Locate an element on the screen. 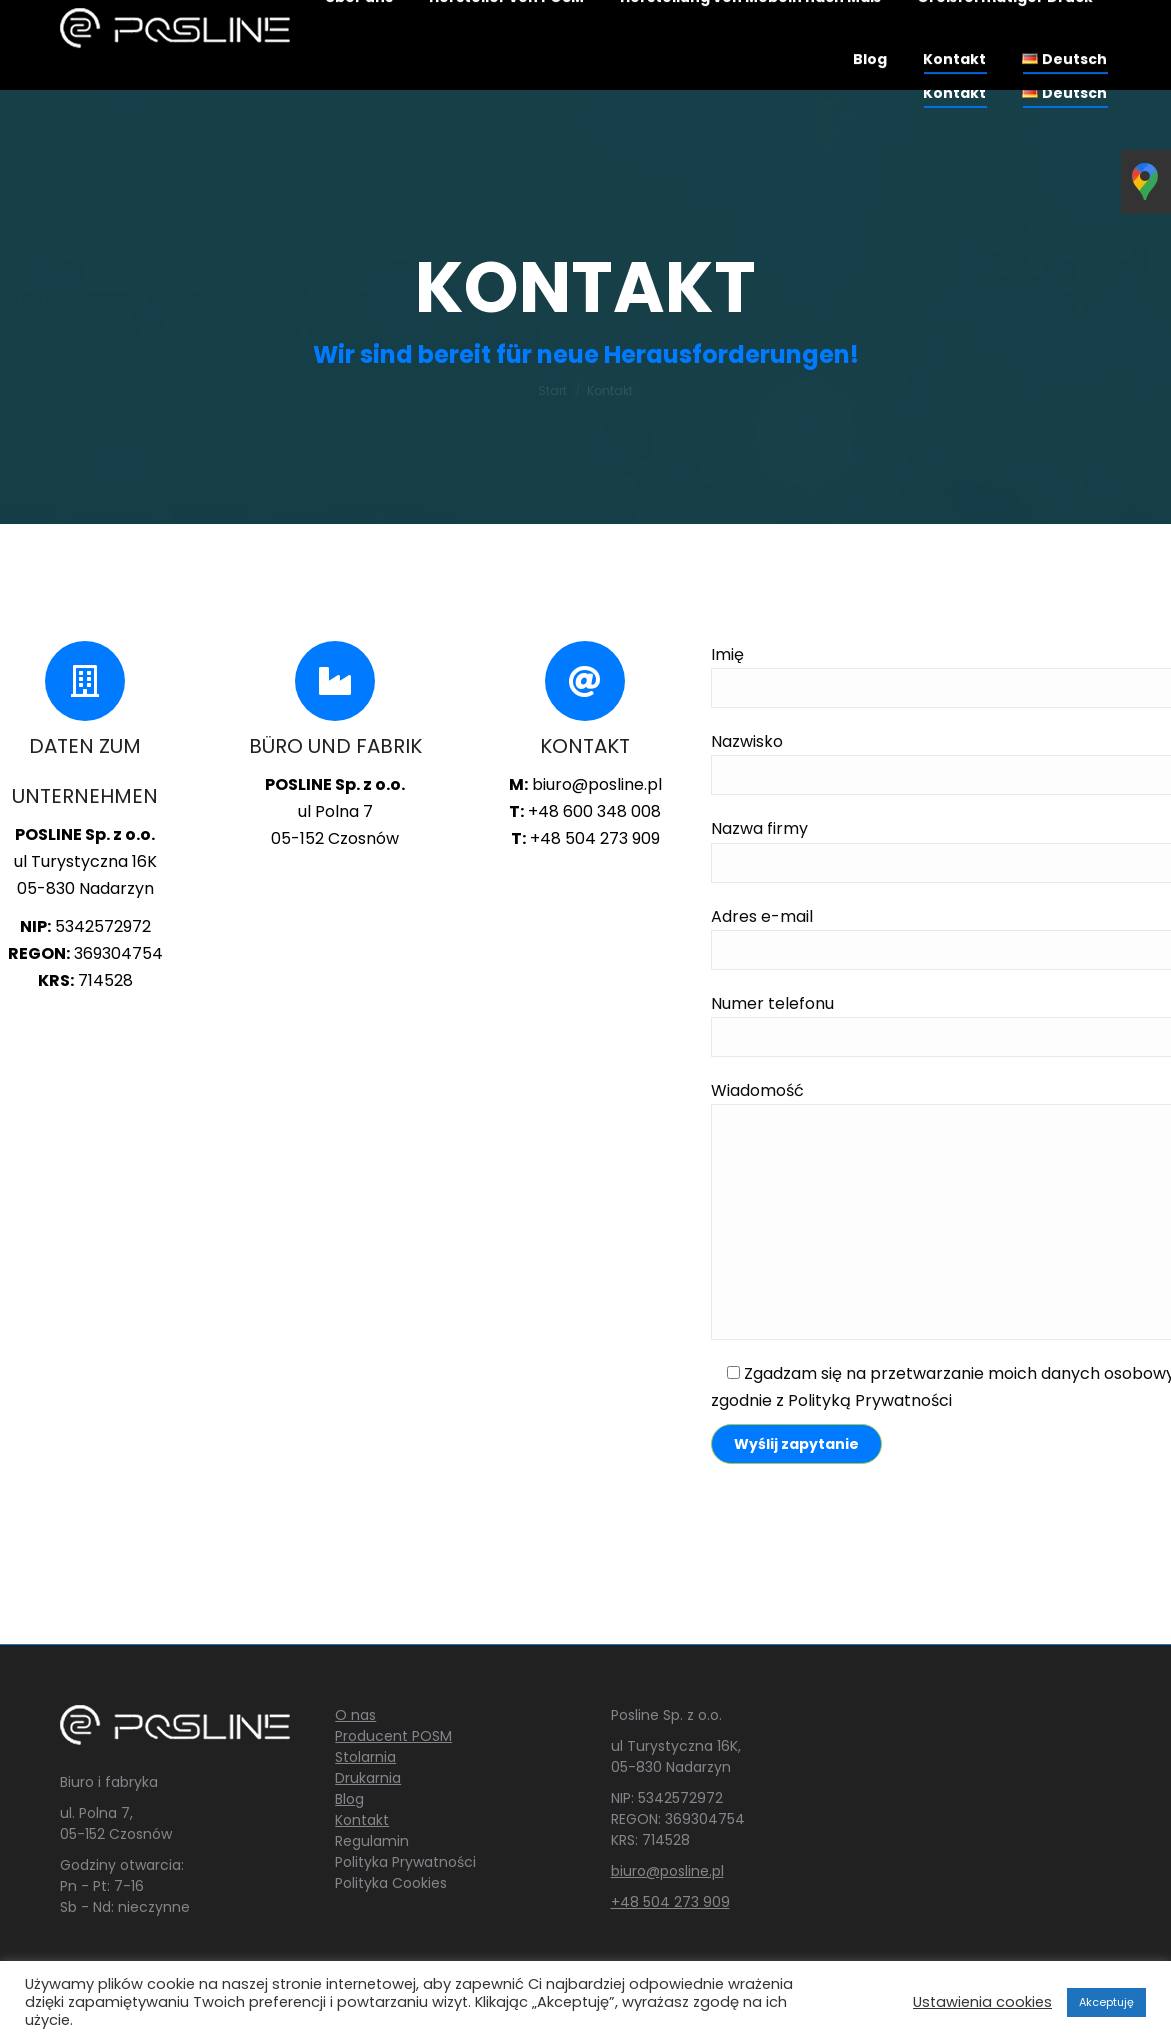 This screenshot has width=1171, height=2043. biuro@posline.pl is located at coordinates (667, 1871).